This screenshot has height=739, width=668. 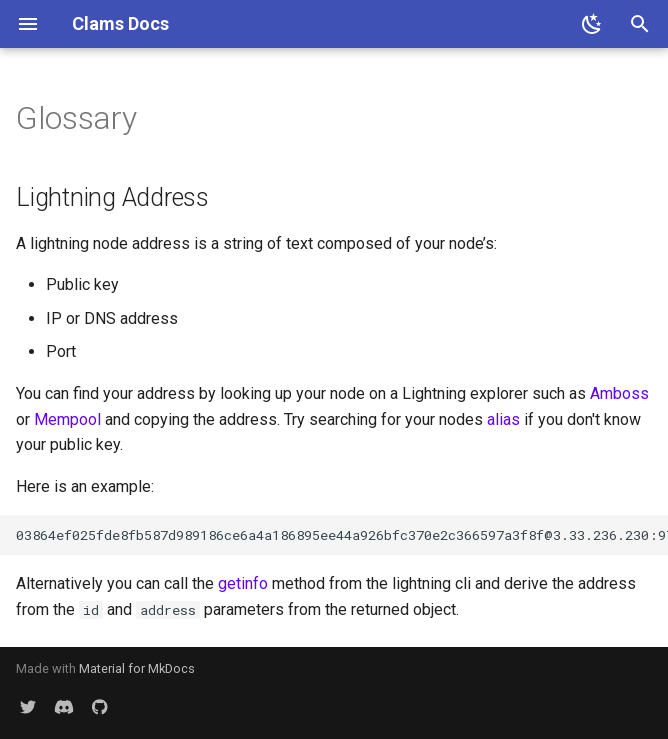 What do you see at coordinates (137, 668) in the screenshot?
I see `Material for MkDocs` at bounding box center [137, 668].